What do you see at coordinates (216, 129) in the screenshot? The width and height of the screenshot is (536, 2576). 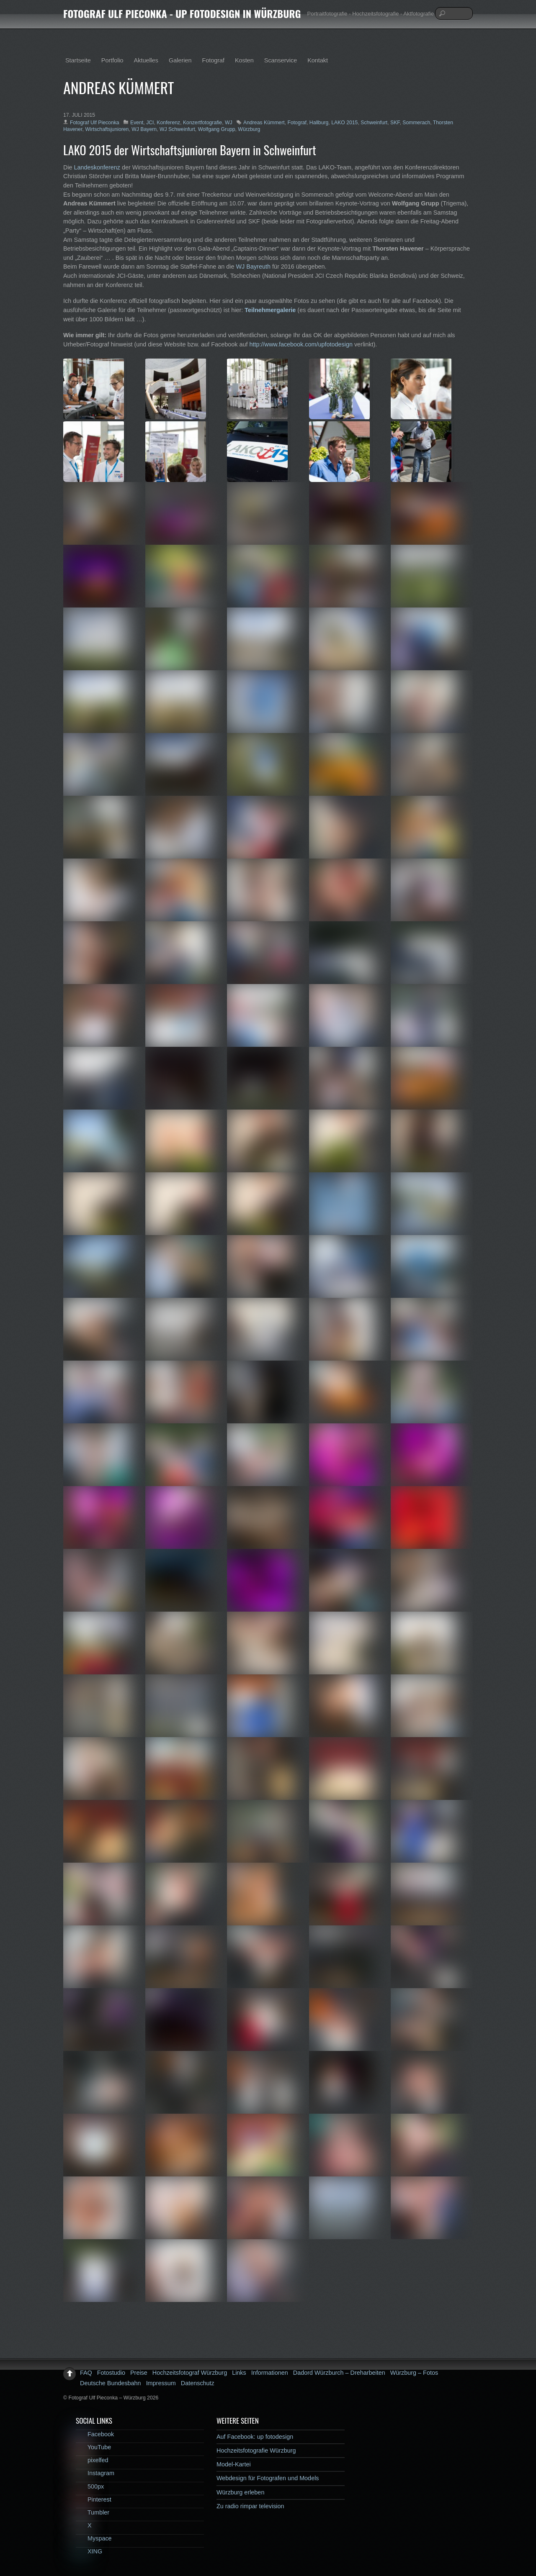 I see `Wolfgang Grupp` at bounding box center [216, 129].